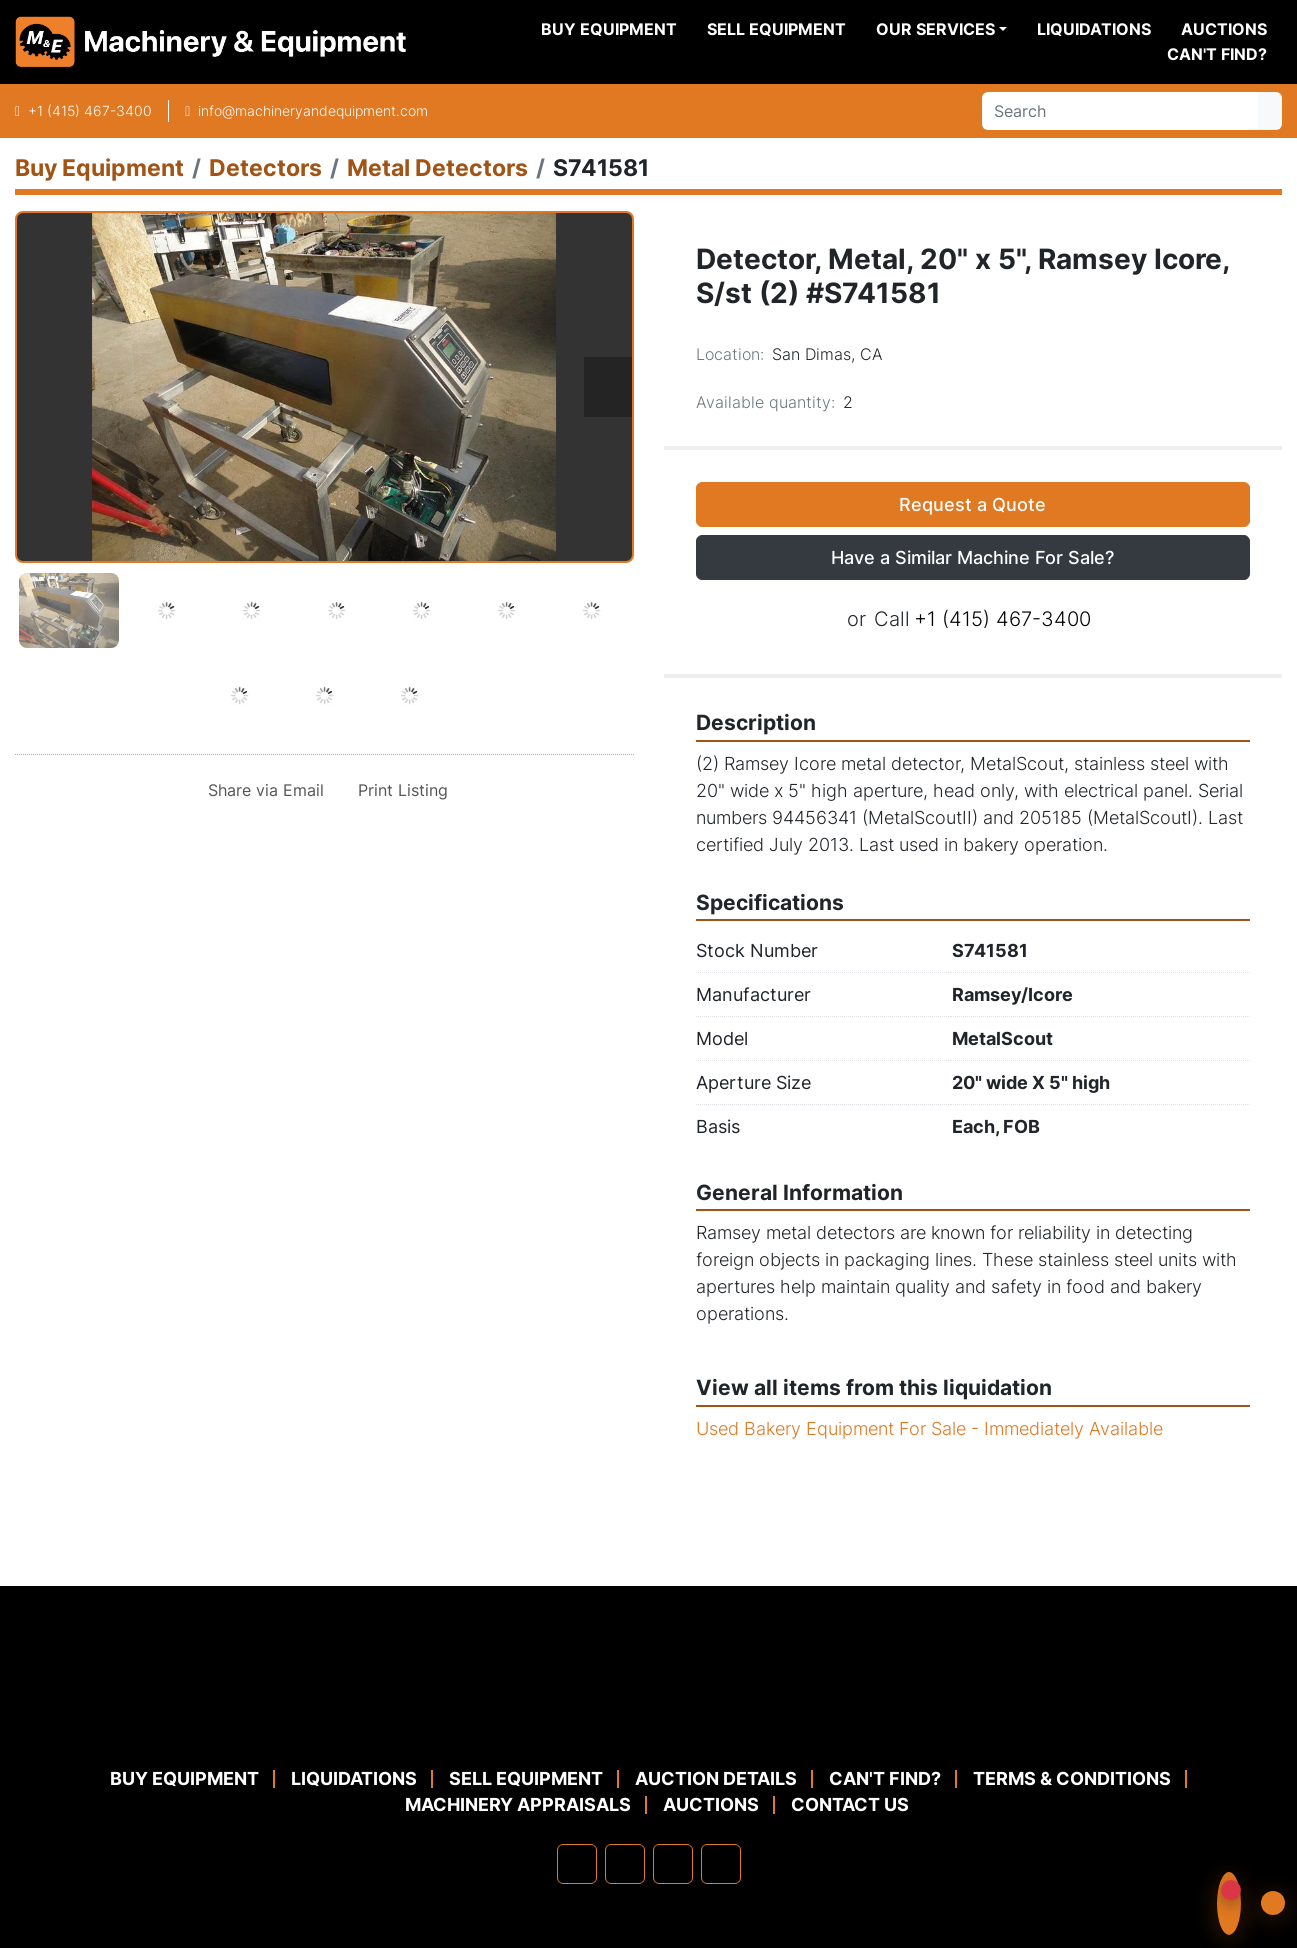 The image size is (1297, 1948). I want to click on [facebook], so click(577, 1864).